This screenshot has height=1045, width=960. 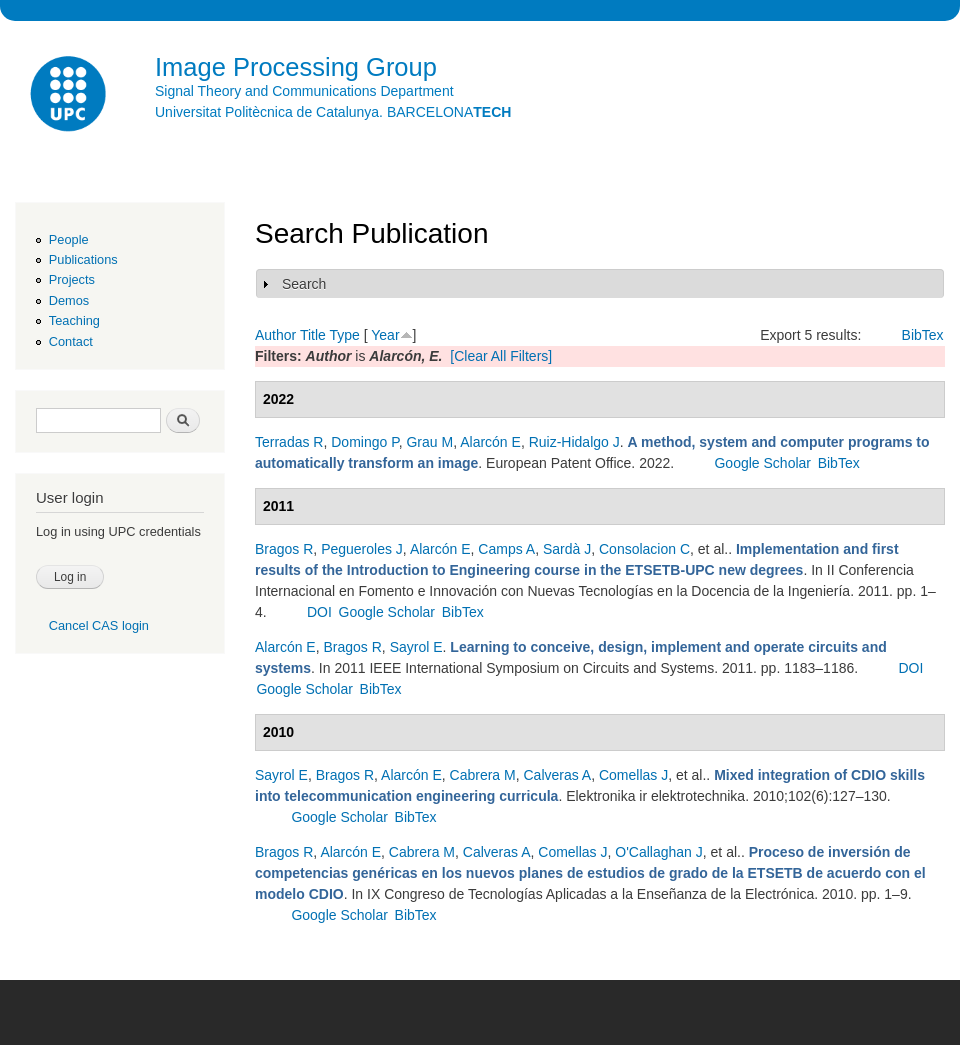 What do you see at coordinates (289, 442) in the screenshot?
I see `Terradas R` at bounding box center [289, 442].